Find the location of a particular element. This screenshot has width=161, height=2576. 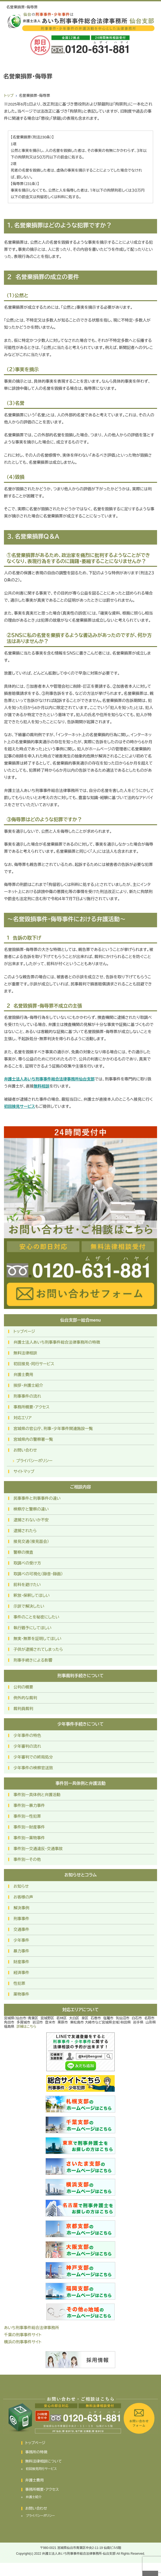

少年事件の検察官送致 is located at coordinates (33, 1768).